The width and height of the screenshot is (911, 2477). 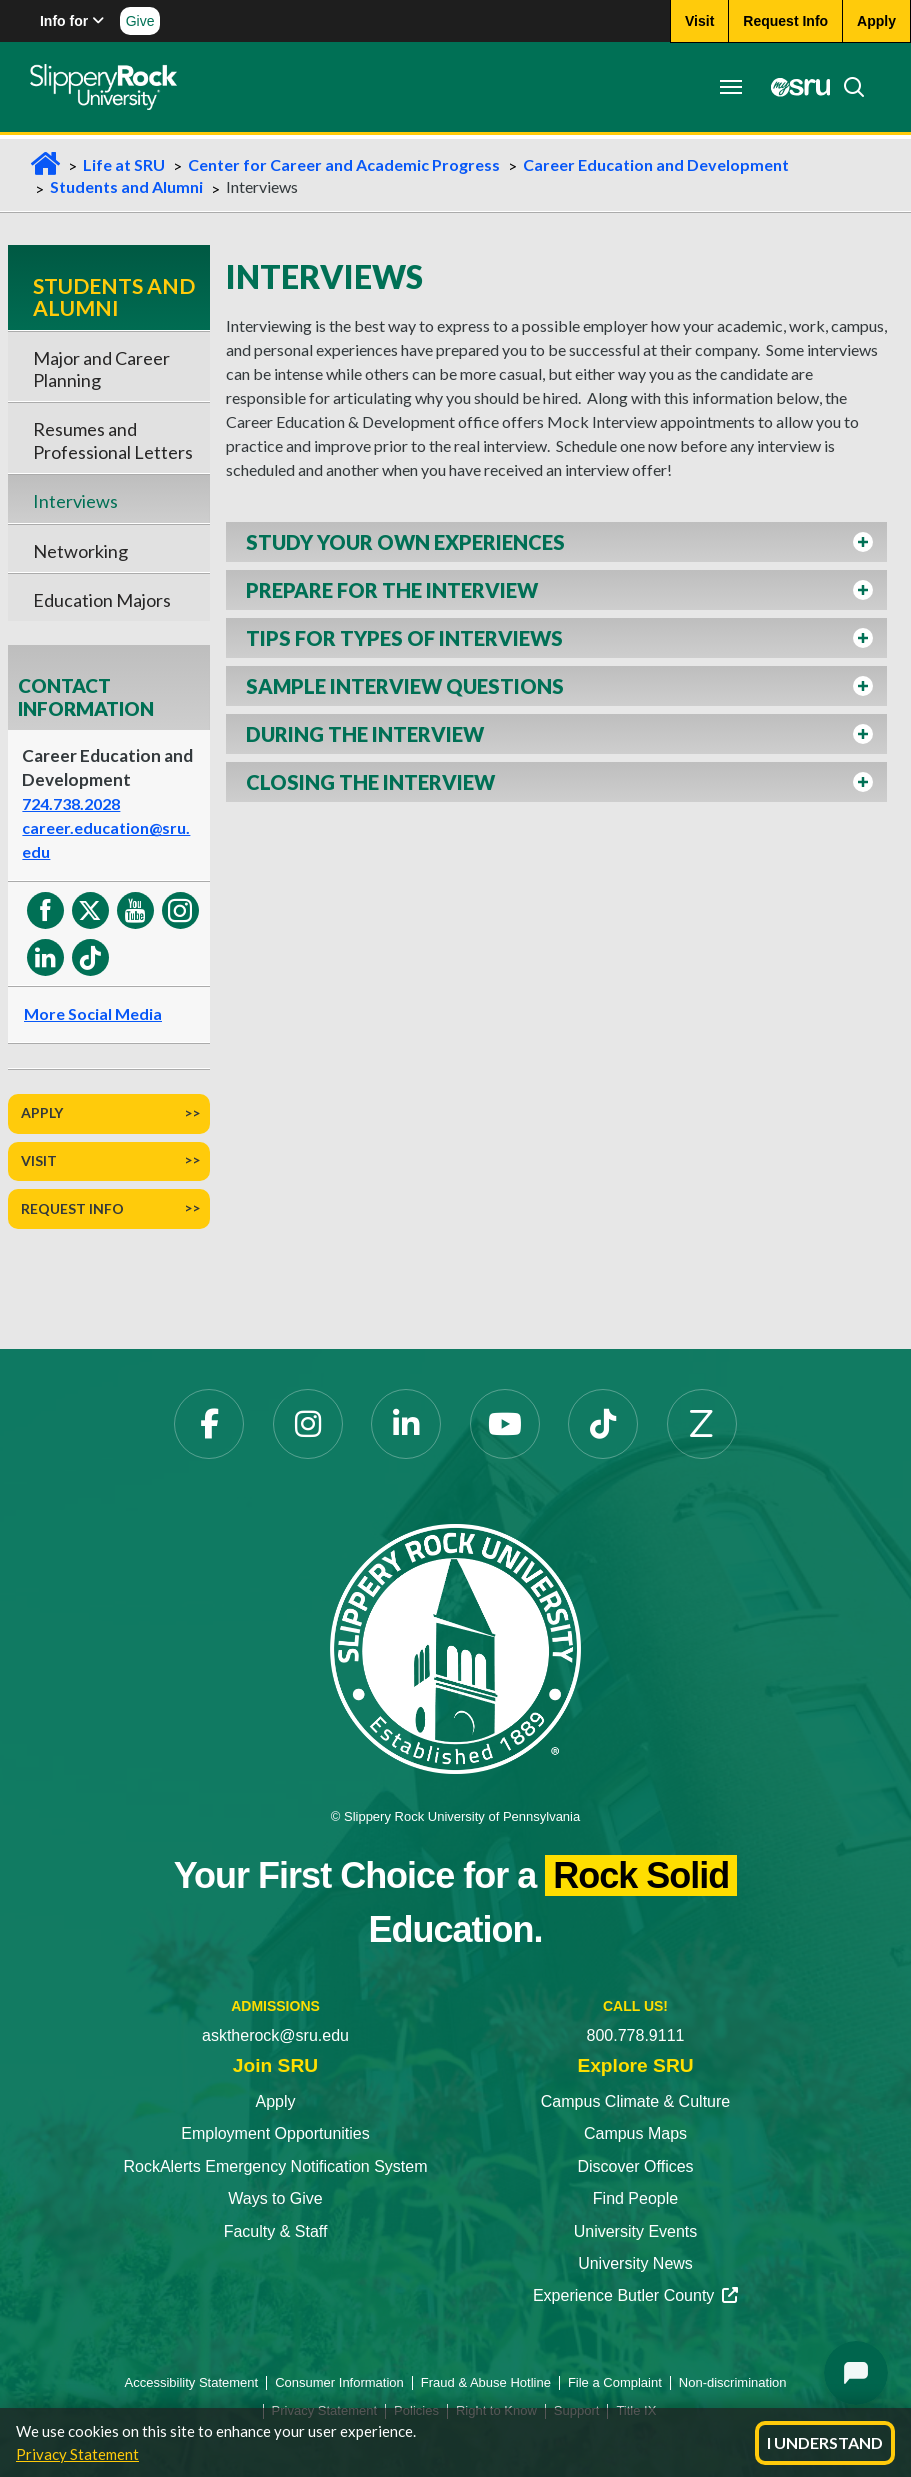 What do you see at coordinates (795, 87) in the screenshot?
I see `[MySRU opens in a new tab]` at bounding box center [795, 87].